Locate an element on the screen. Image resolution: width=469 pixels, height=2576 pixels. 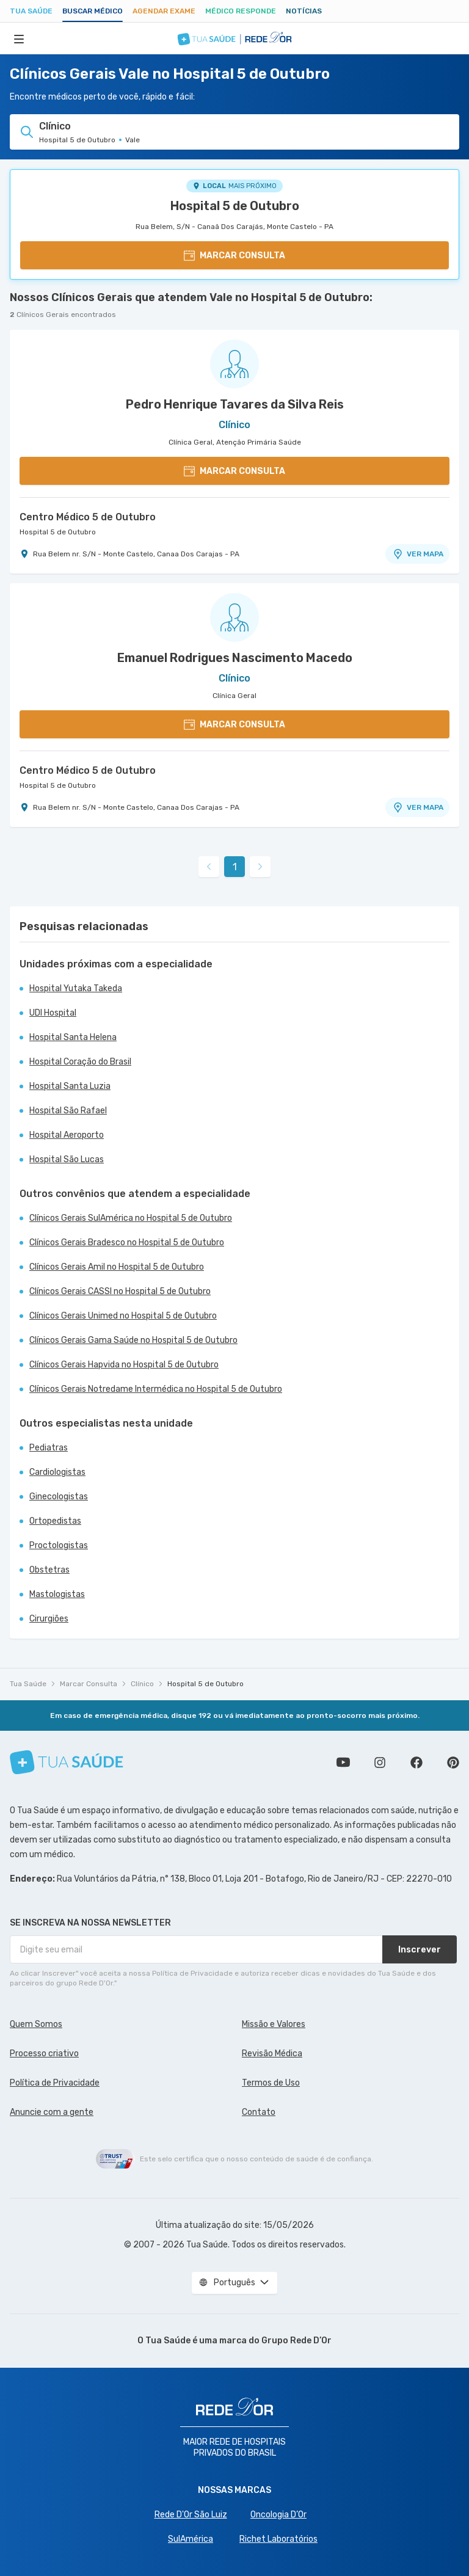
Cirurgiões is located at coordinates (48, 1619).